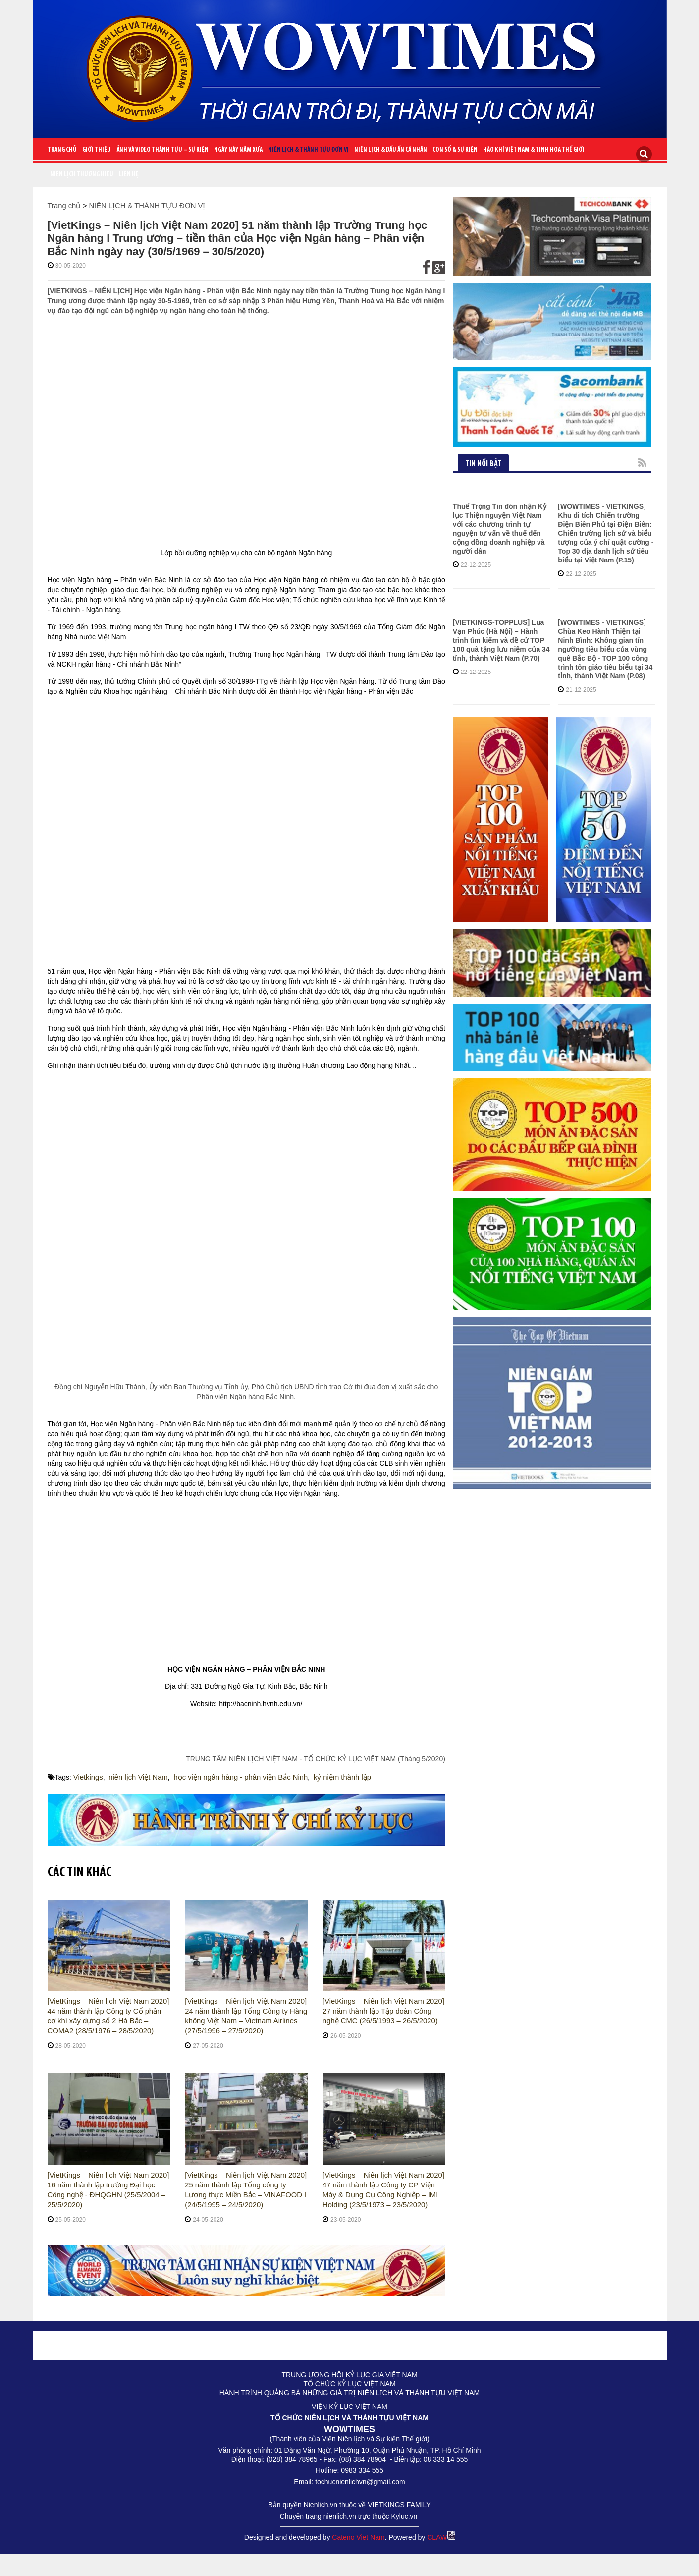  I want to click on kỷ niệm thành lập, so click(329, 1777).